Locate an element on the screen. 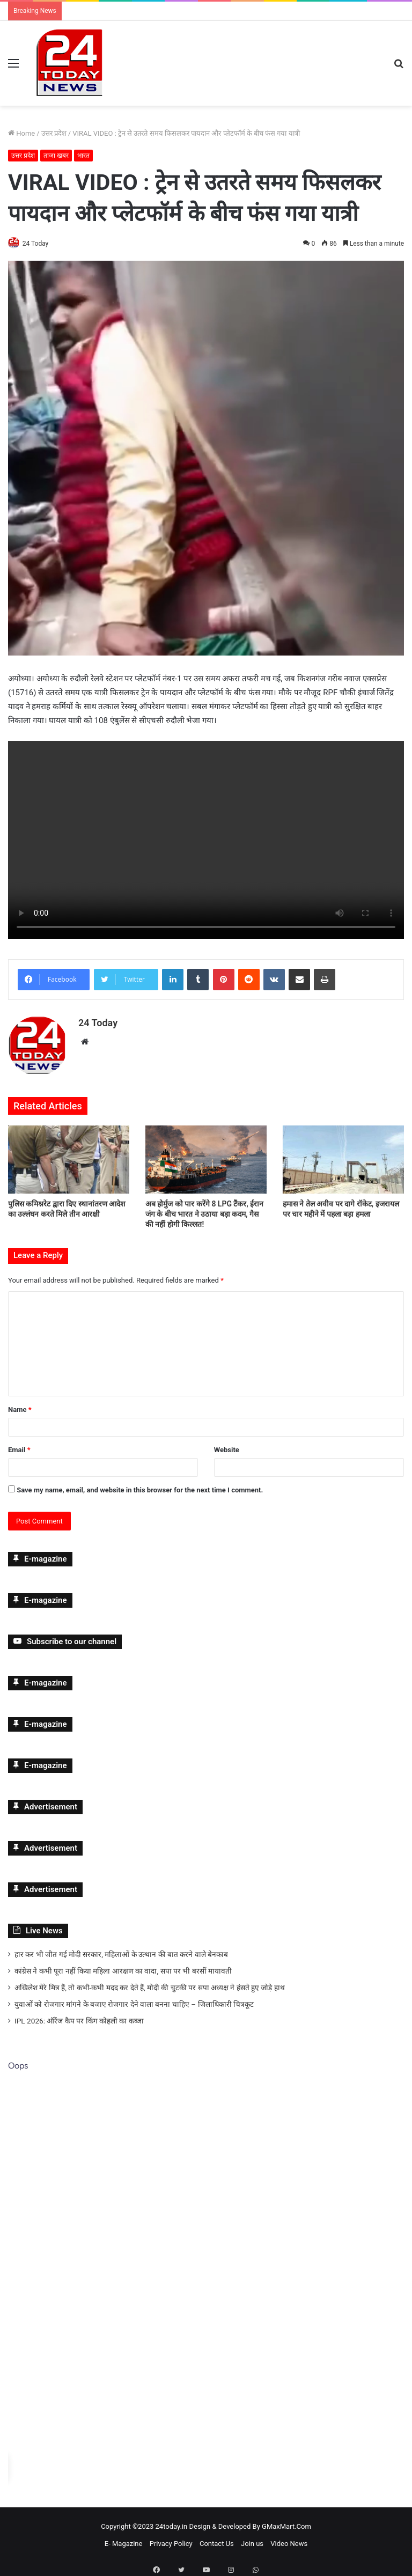 The height and width of the screenshot is (2576, 412). भारत is located at coordinates (83, 155).